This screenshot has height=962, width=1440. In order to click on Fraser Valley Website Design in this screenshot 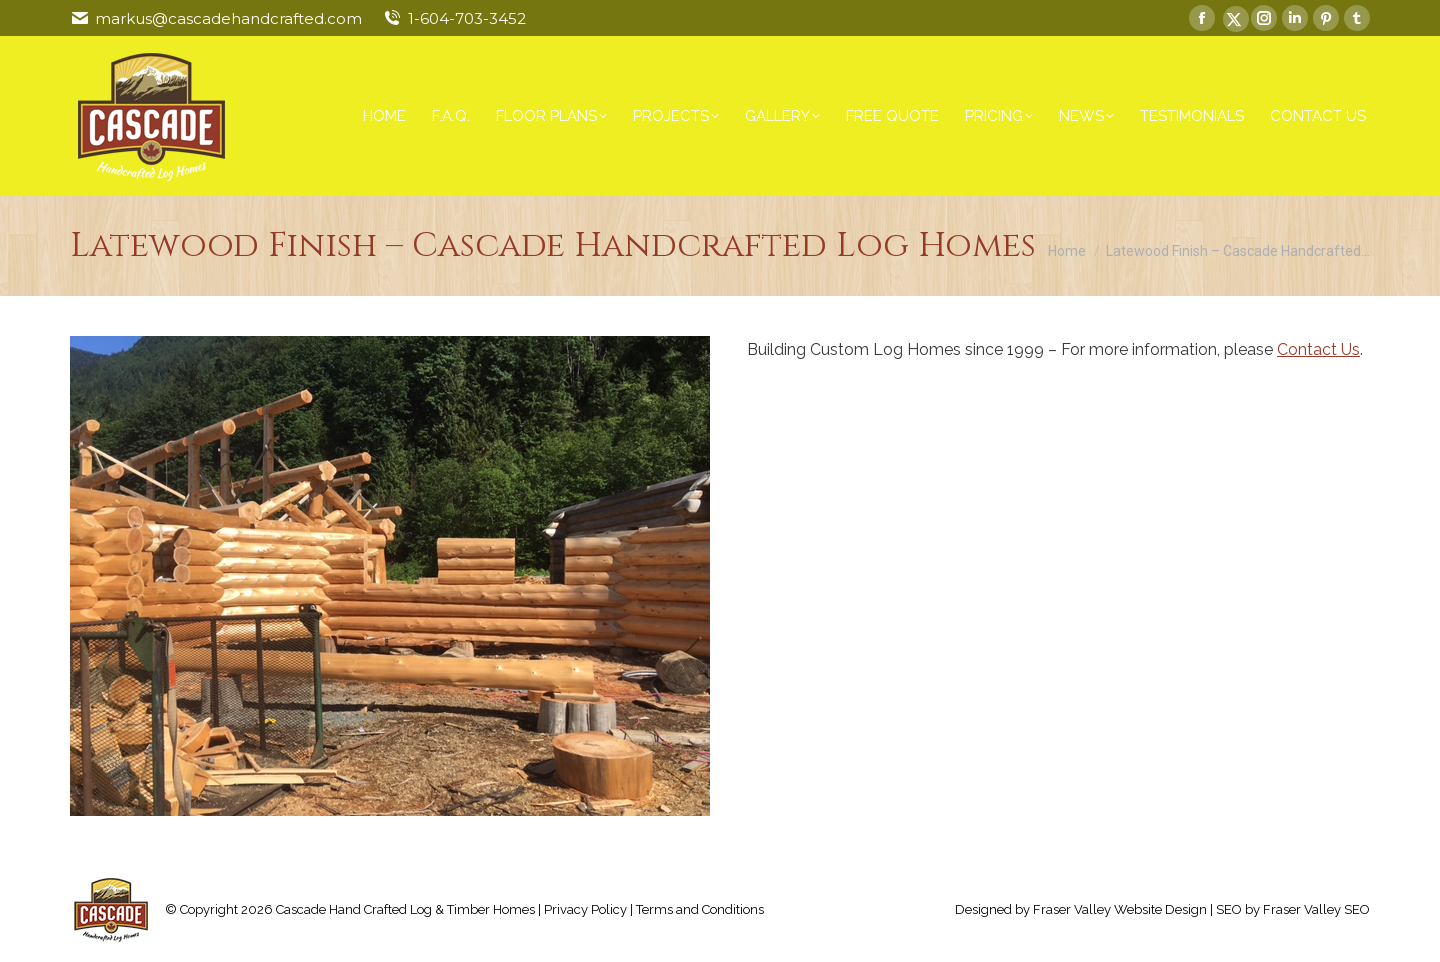, I will do `click(1120, 909)`.